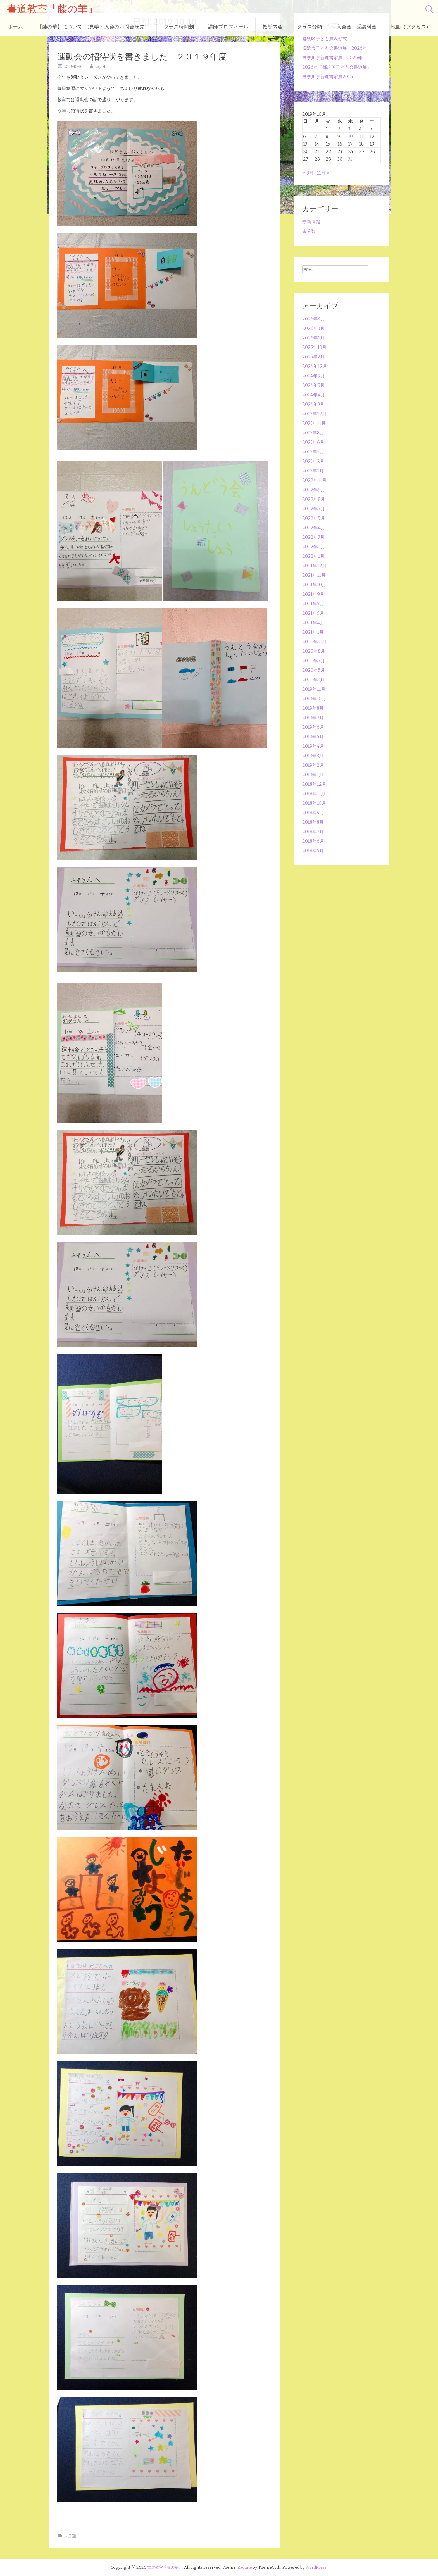  What do you see at coordinates (313, 451) in the screenshot?
I see `2023年5月` at bounding box center [313, 451].